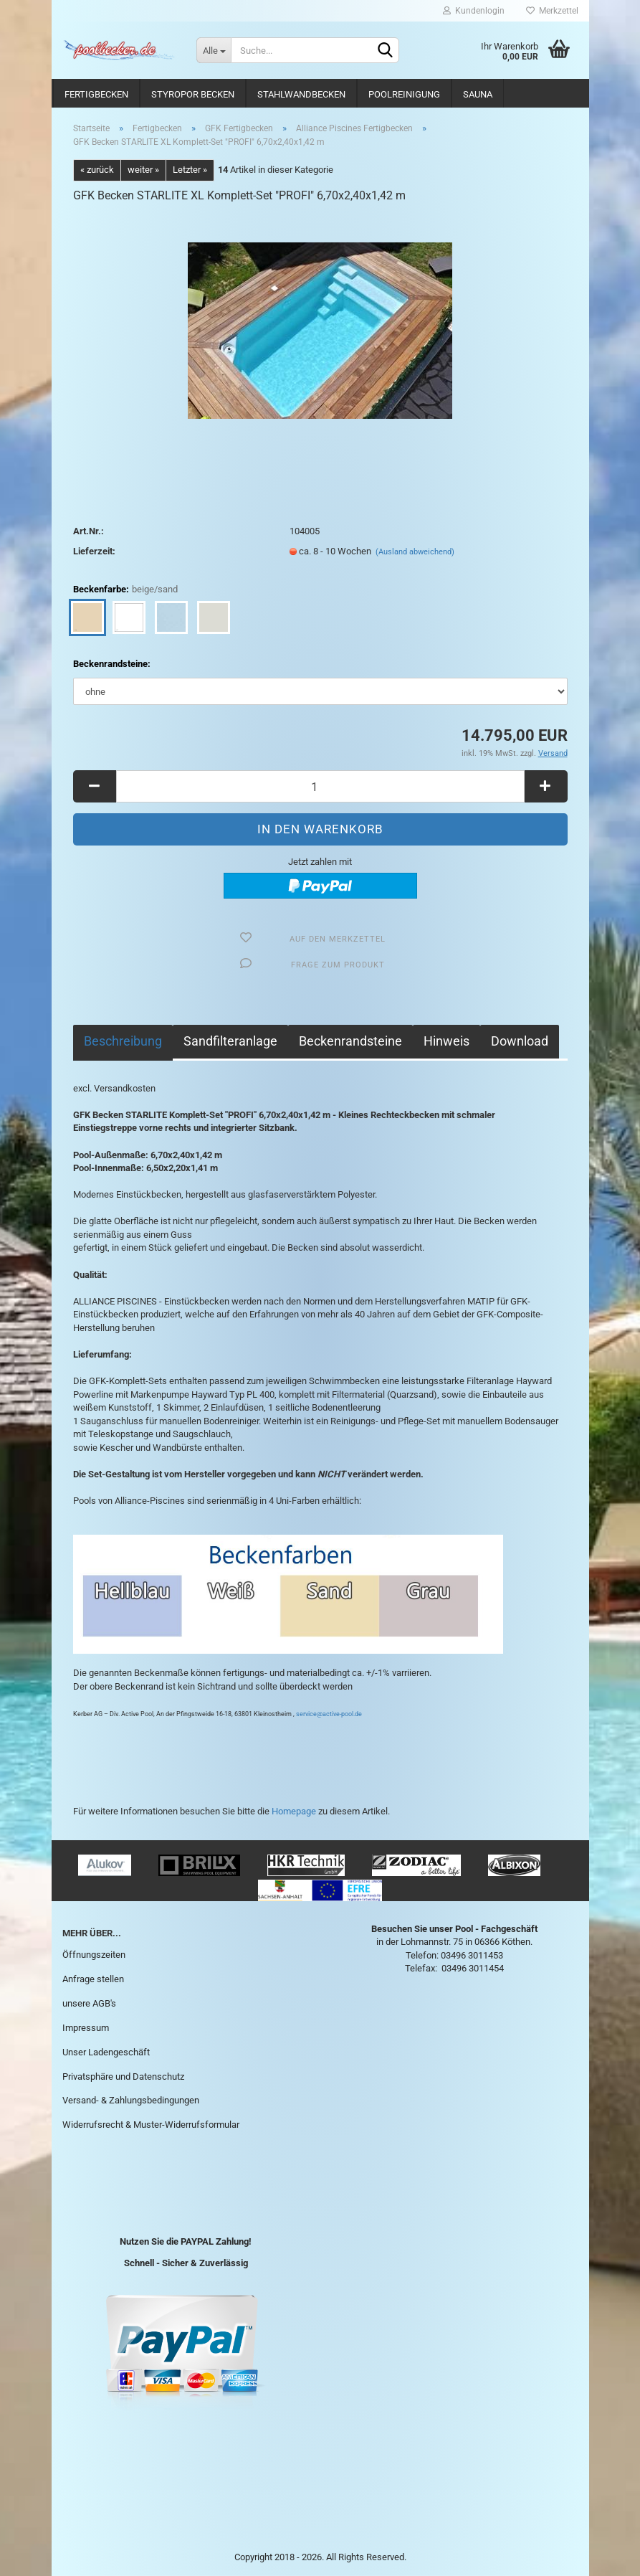 The width and height of the screenshot is (640, 2576). Describe the element at coordinates (519, 1040) in the screenshot. I see `Download` at that location.